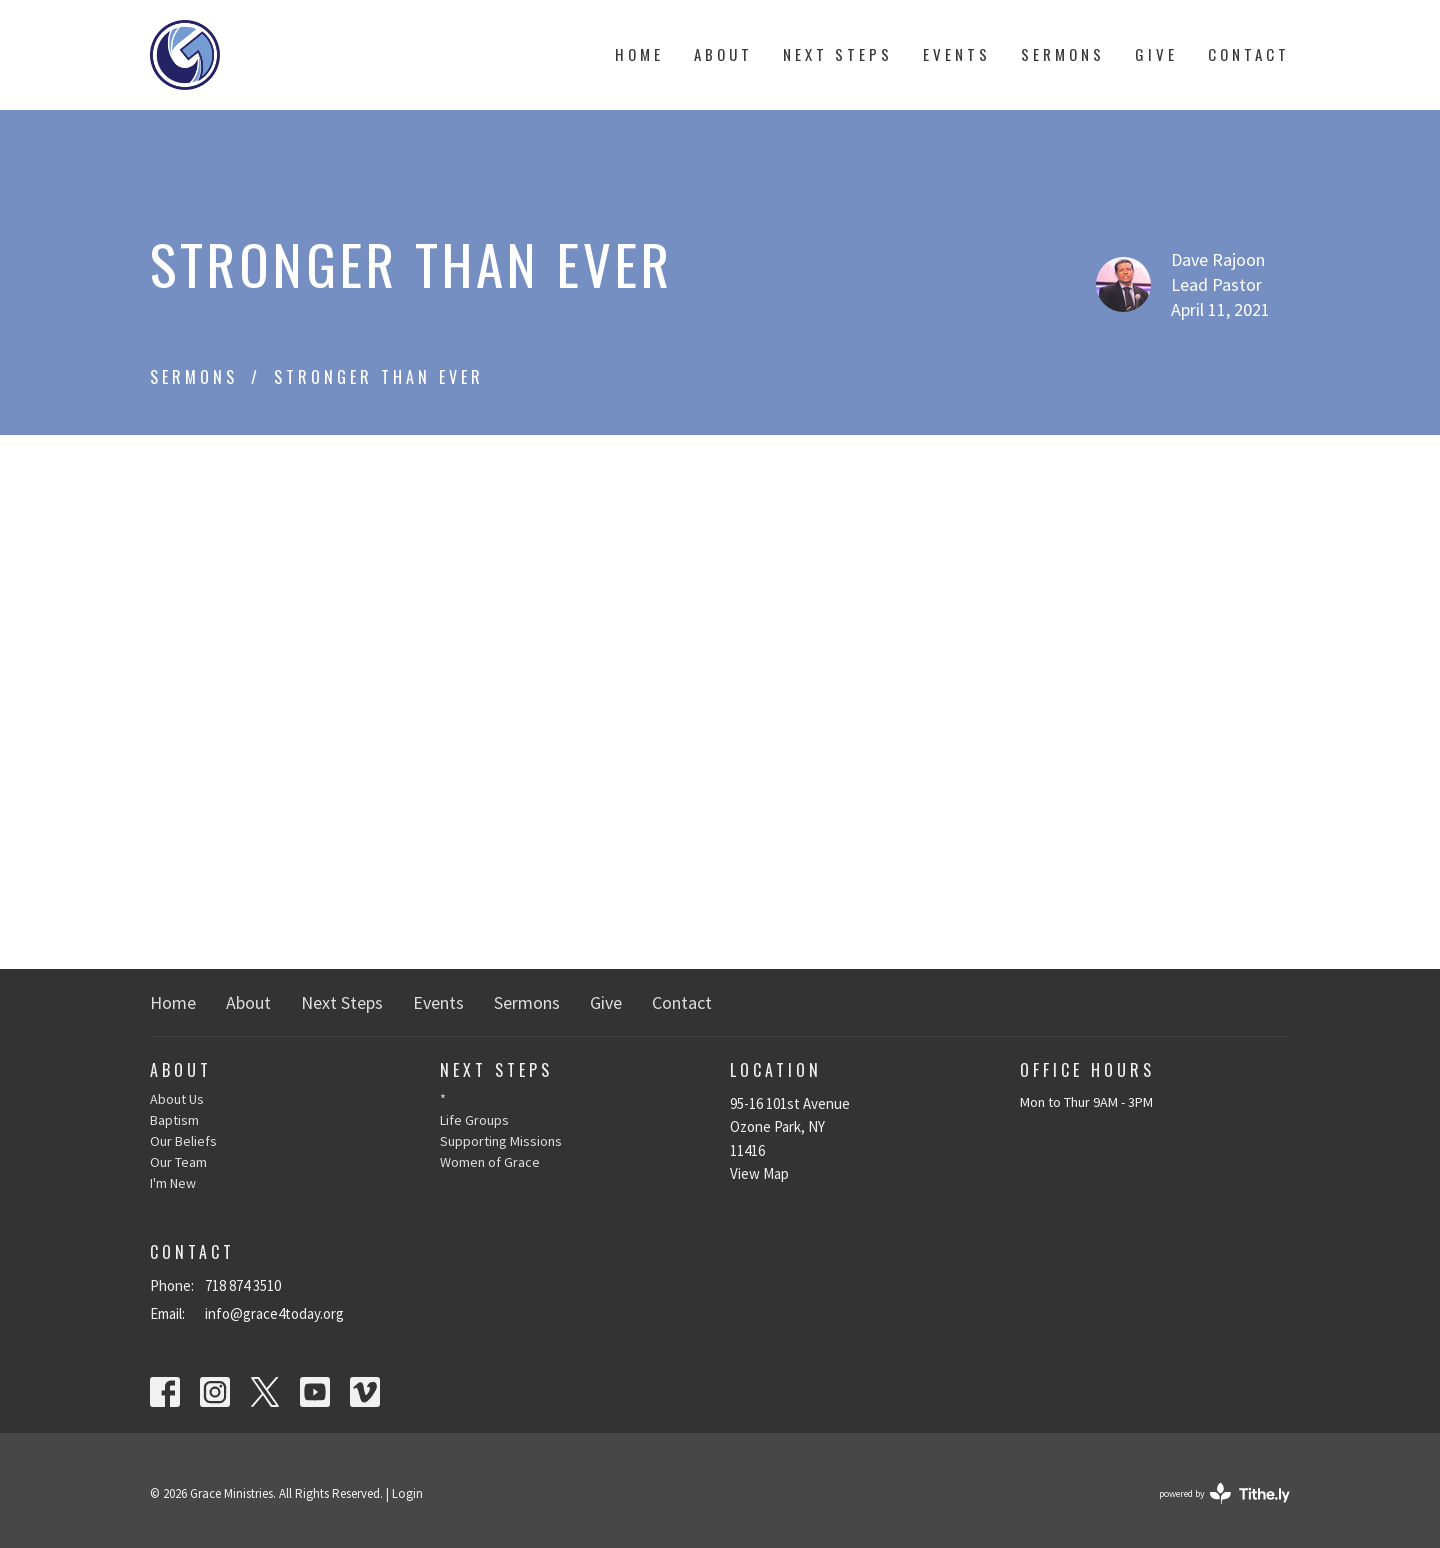 The height and width of the screenshot is (1548, 1440). I want to click on info@grace4today.org, so click(274, 1313).